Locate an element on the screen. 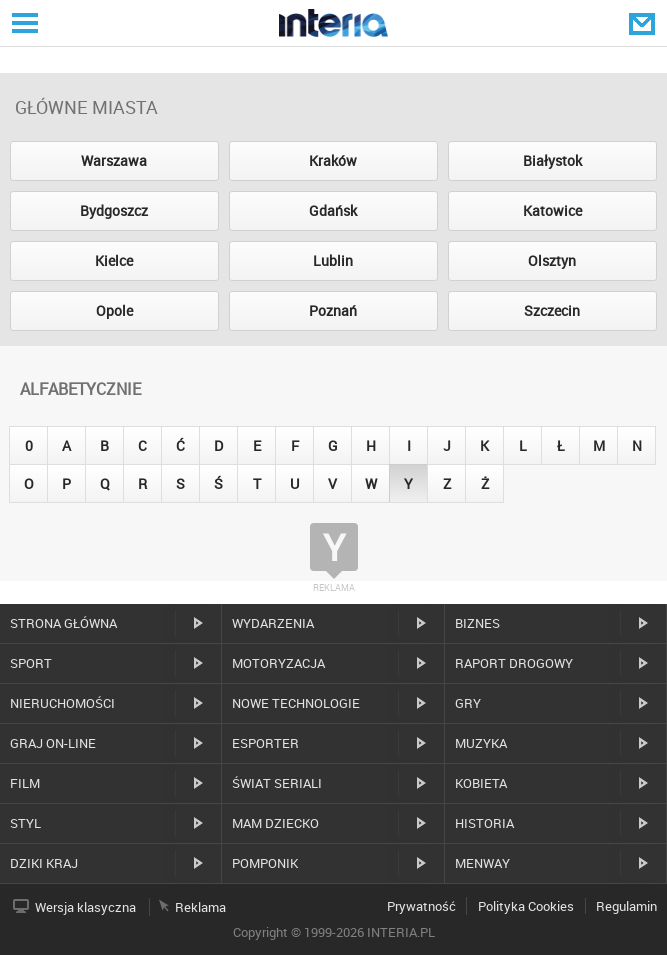 This screenshot has height=955, width=667. Mam dziecko is located at coordinates (275, 823).